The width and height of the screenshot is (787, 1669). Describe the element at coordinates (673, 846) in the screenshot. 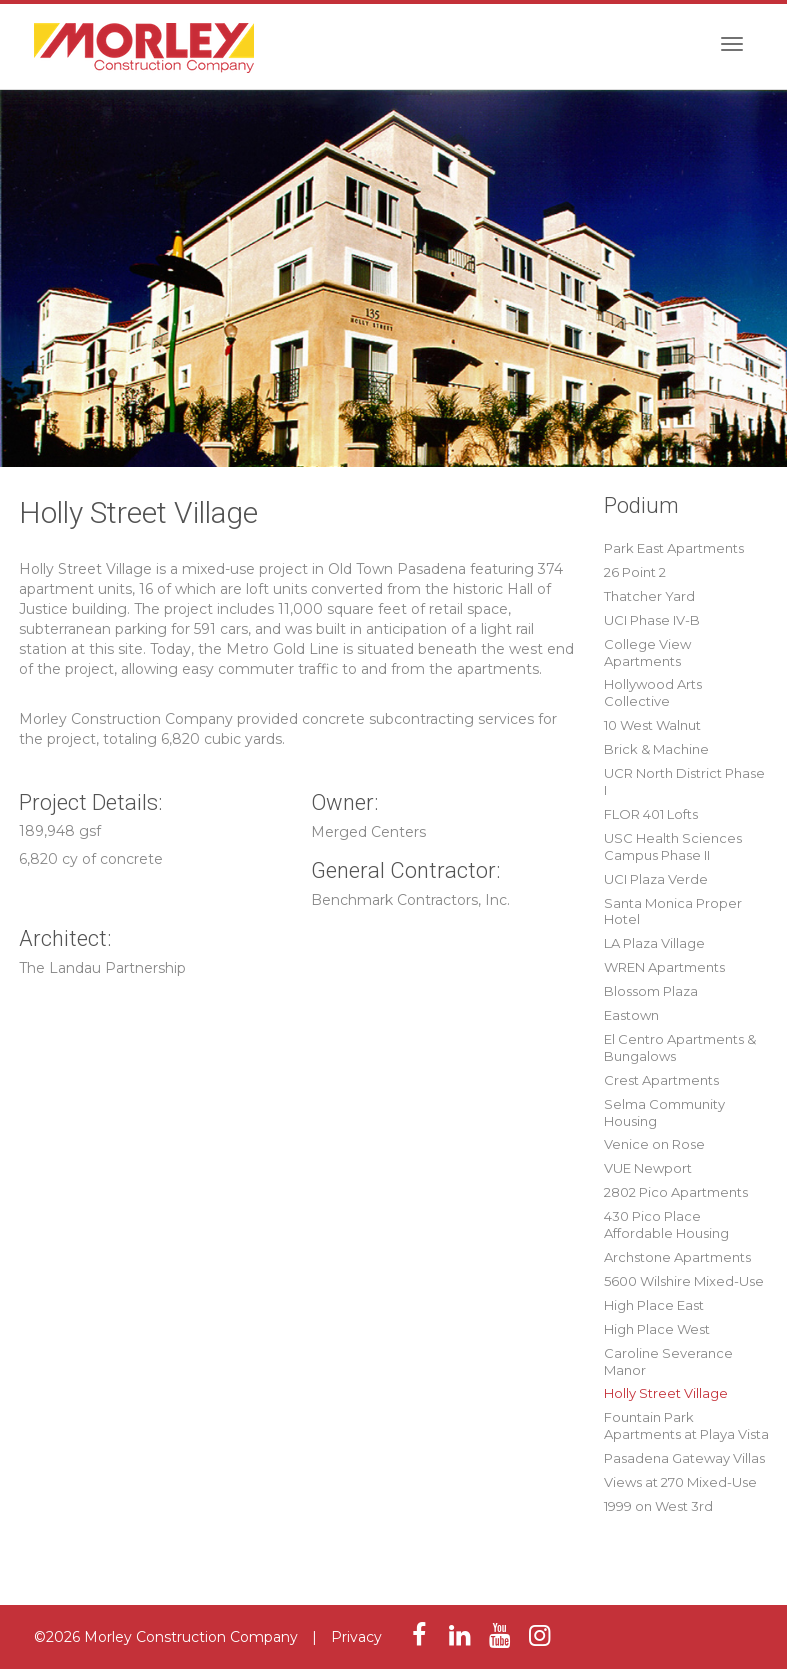

I see `USC Health Sciences Campus Phase II` at that location.